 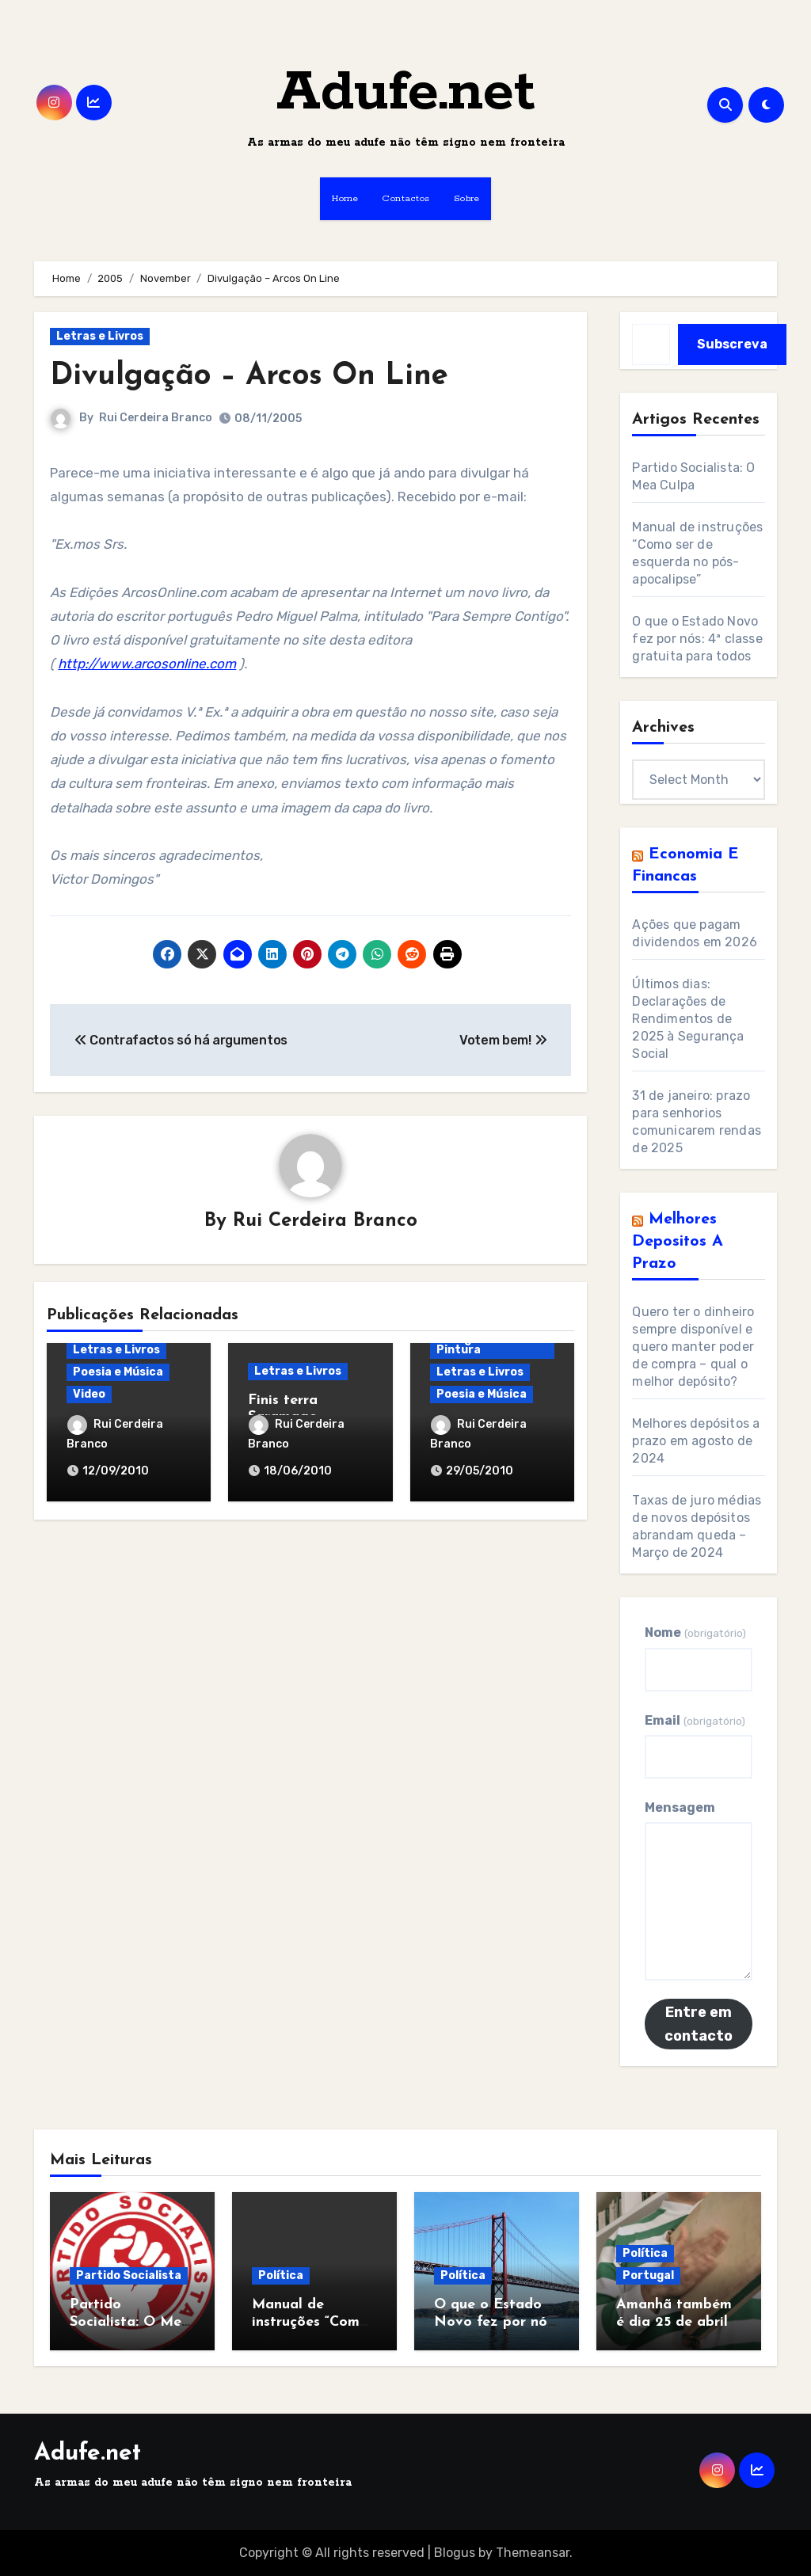 I want to click on Video, so click(x=89, y=1394).